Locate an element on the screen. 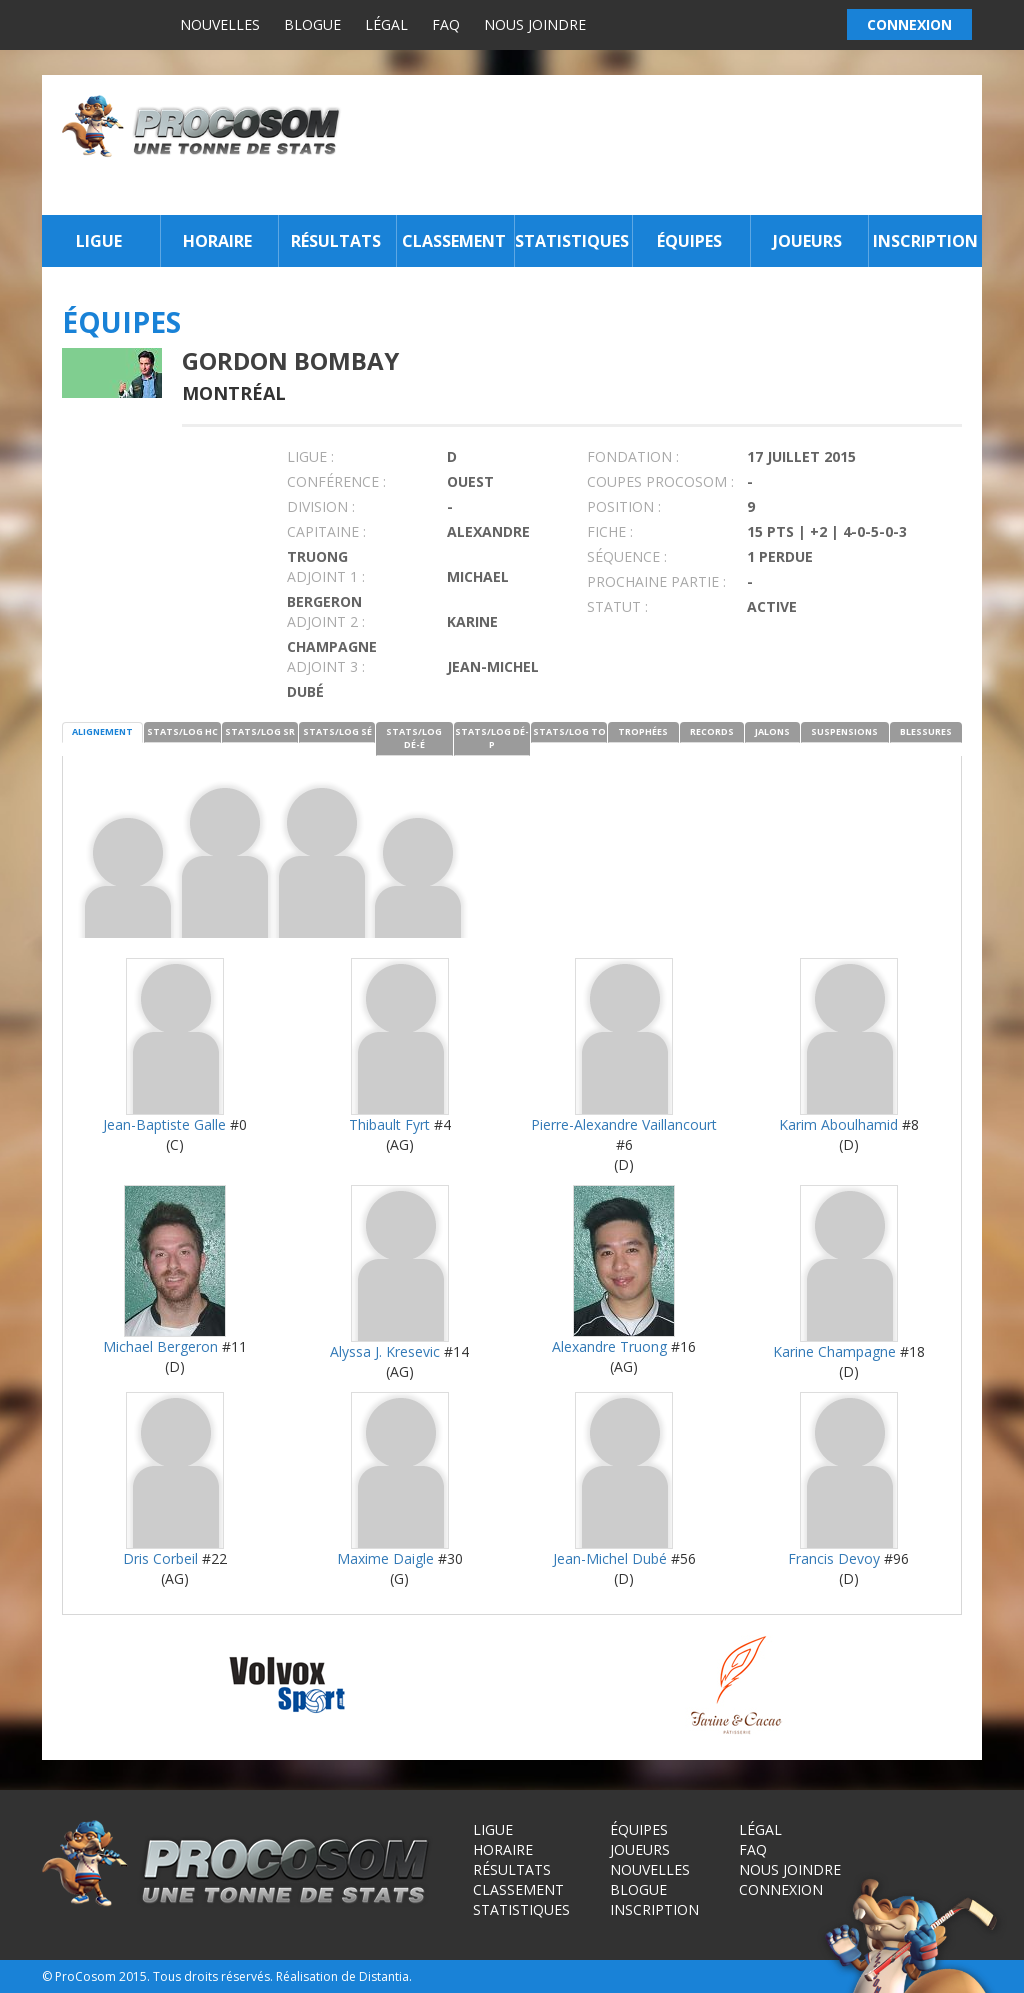 Image resolution: width=1024 pixels, height=1993 pixels. Karine Champagne is located at coordinates (834, 1351).